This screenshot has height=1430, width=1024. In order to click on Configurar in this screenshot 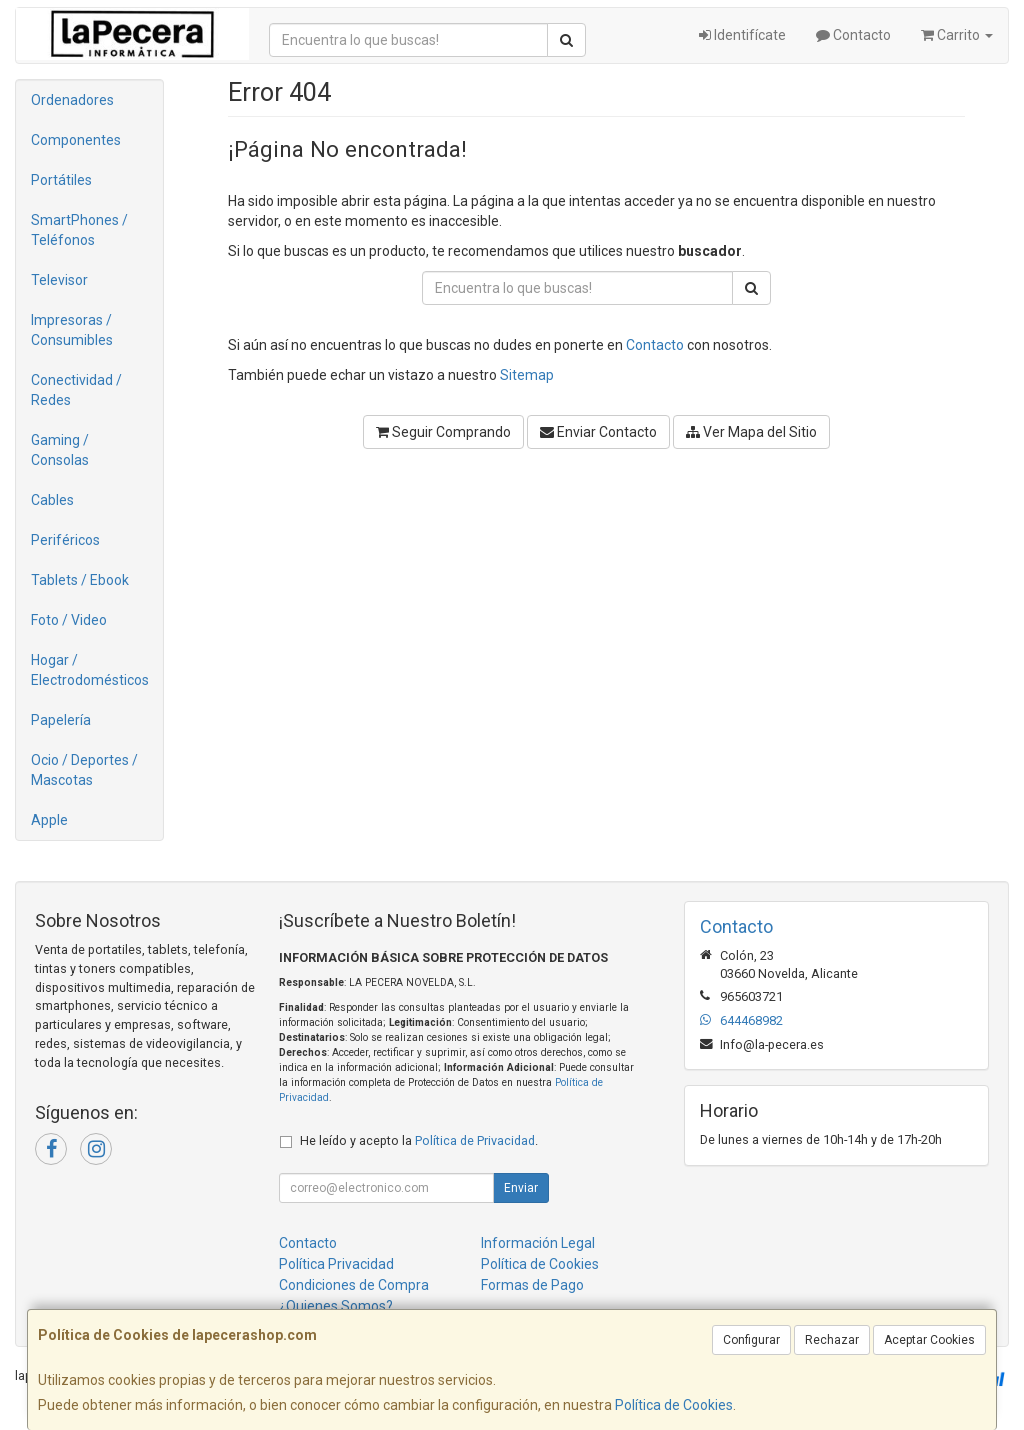, I will do `click(751, 1340)`.